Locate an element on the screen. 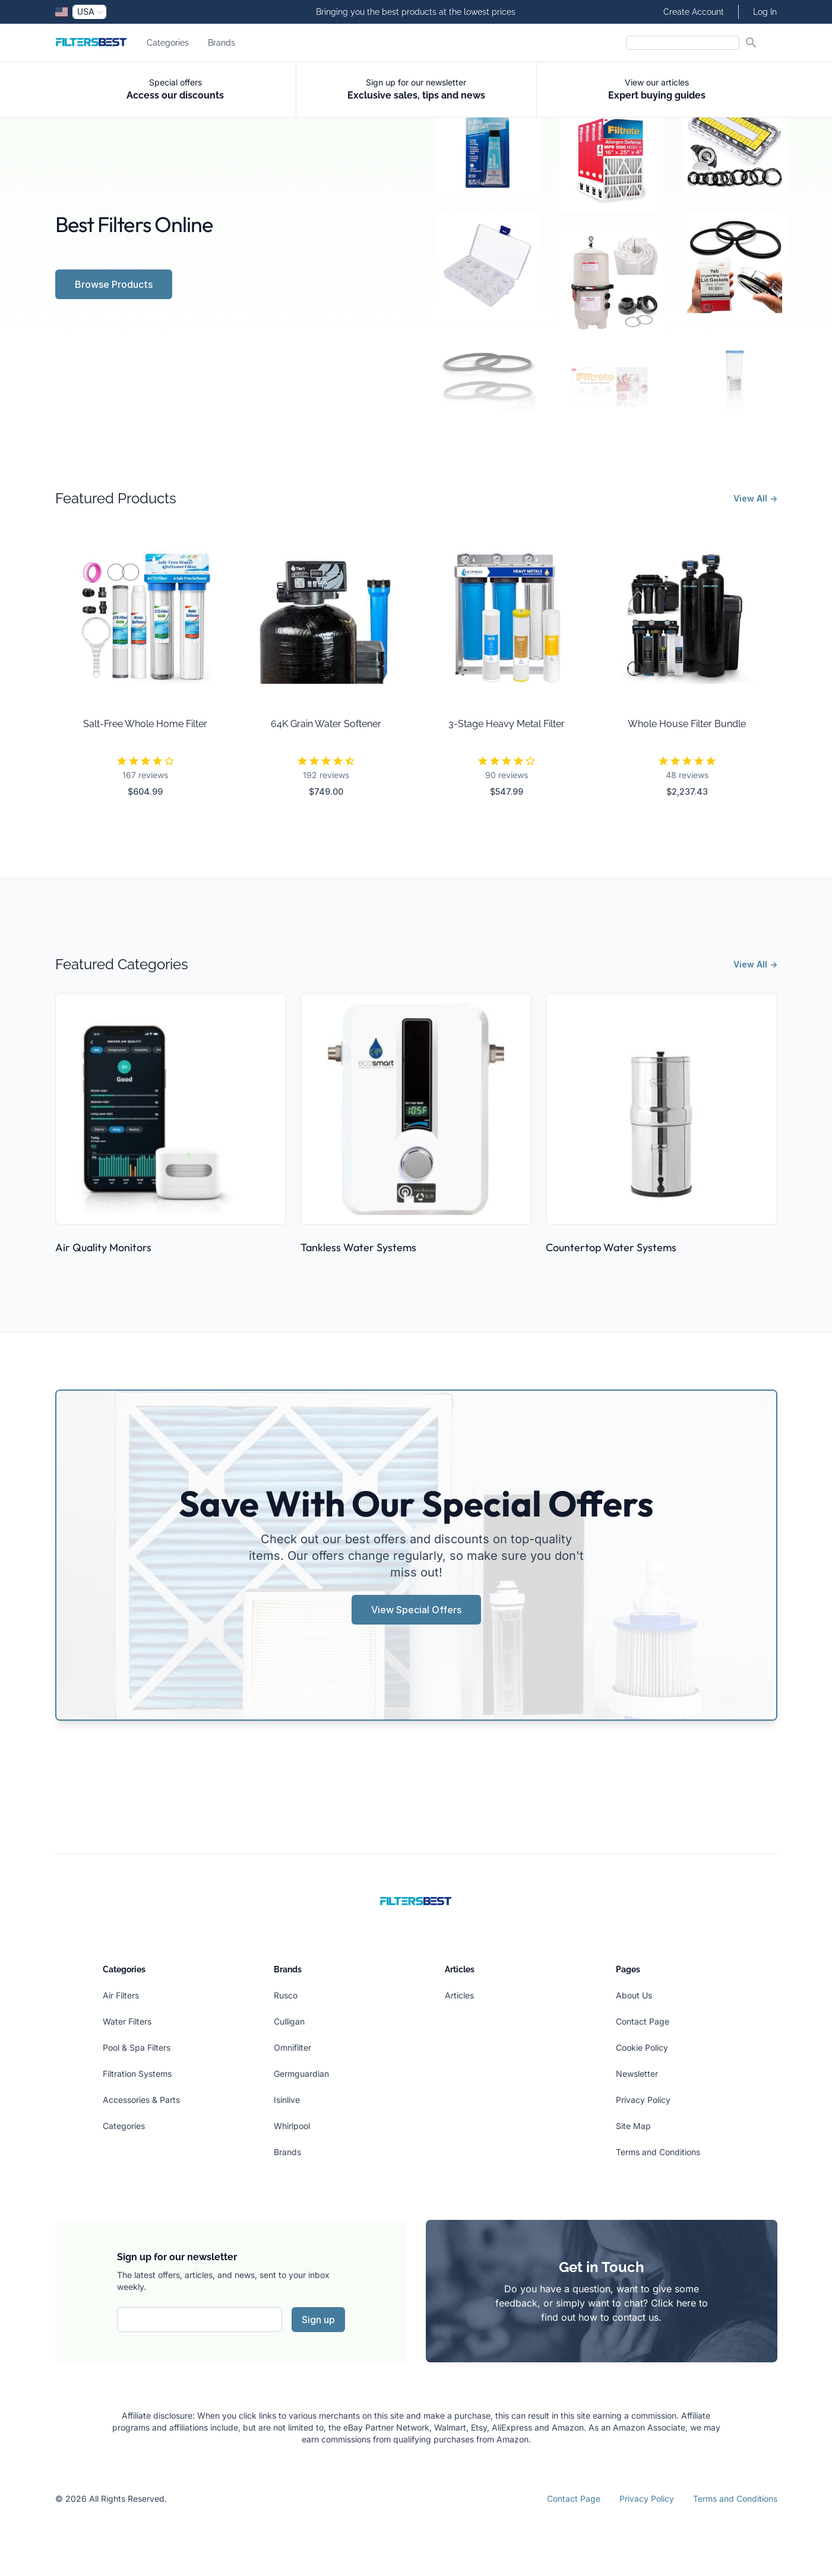  Pool & Spa Filters is located at coordinates (136, 2047).